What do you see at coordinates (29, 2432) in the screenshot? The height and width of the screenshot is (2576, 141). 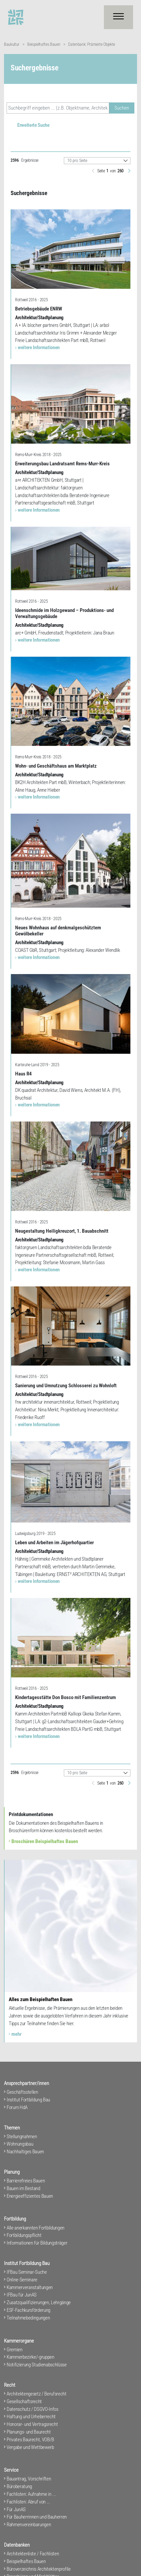 I see `Planungs- und Baurecht` at bounding box center [29, 2432].